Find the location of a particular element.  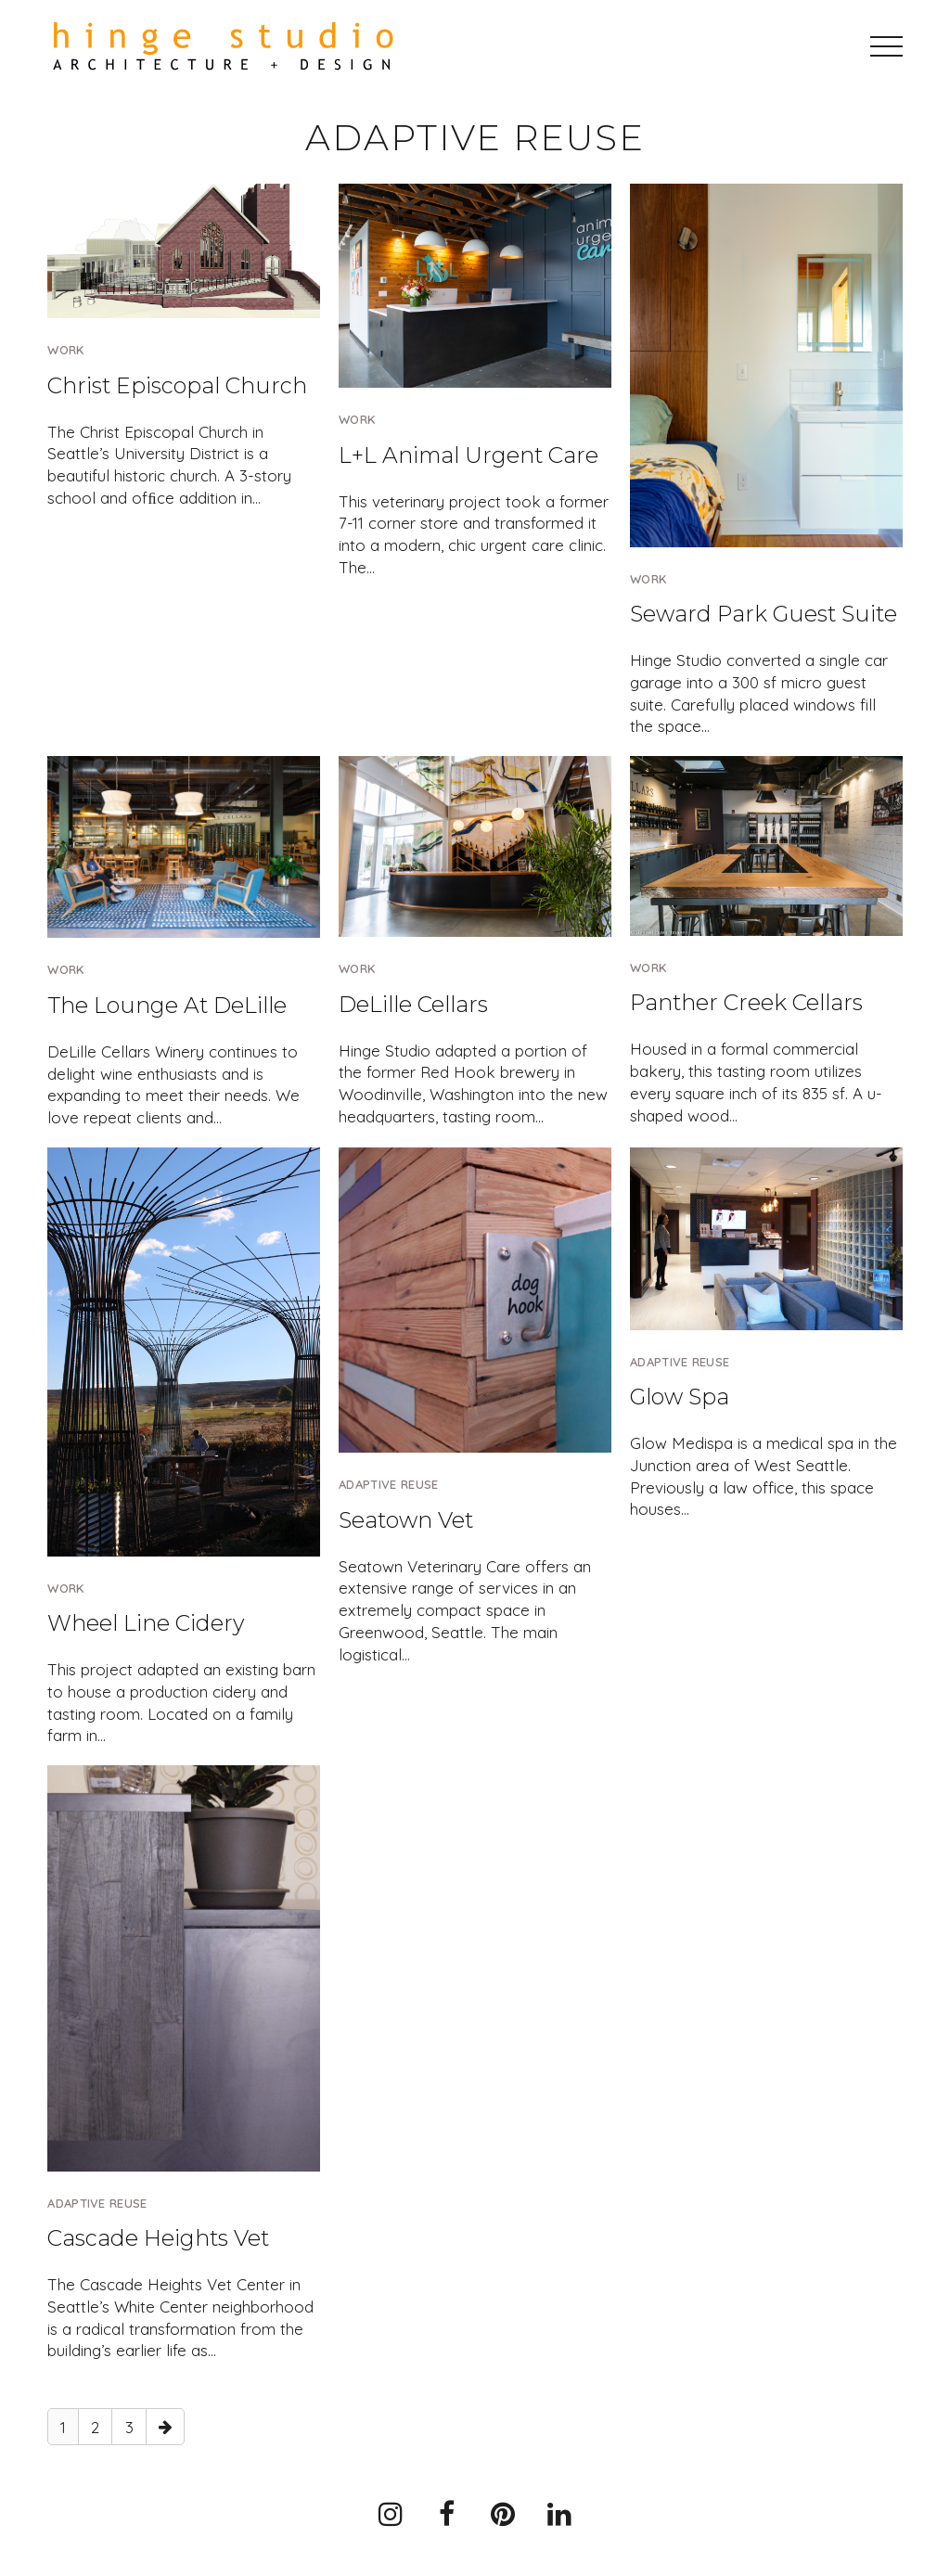

Cascade Heights Vet is located at coordinates (158, 2237).